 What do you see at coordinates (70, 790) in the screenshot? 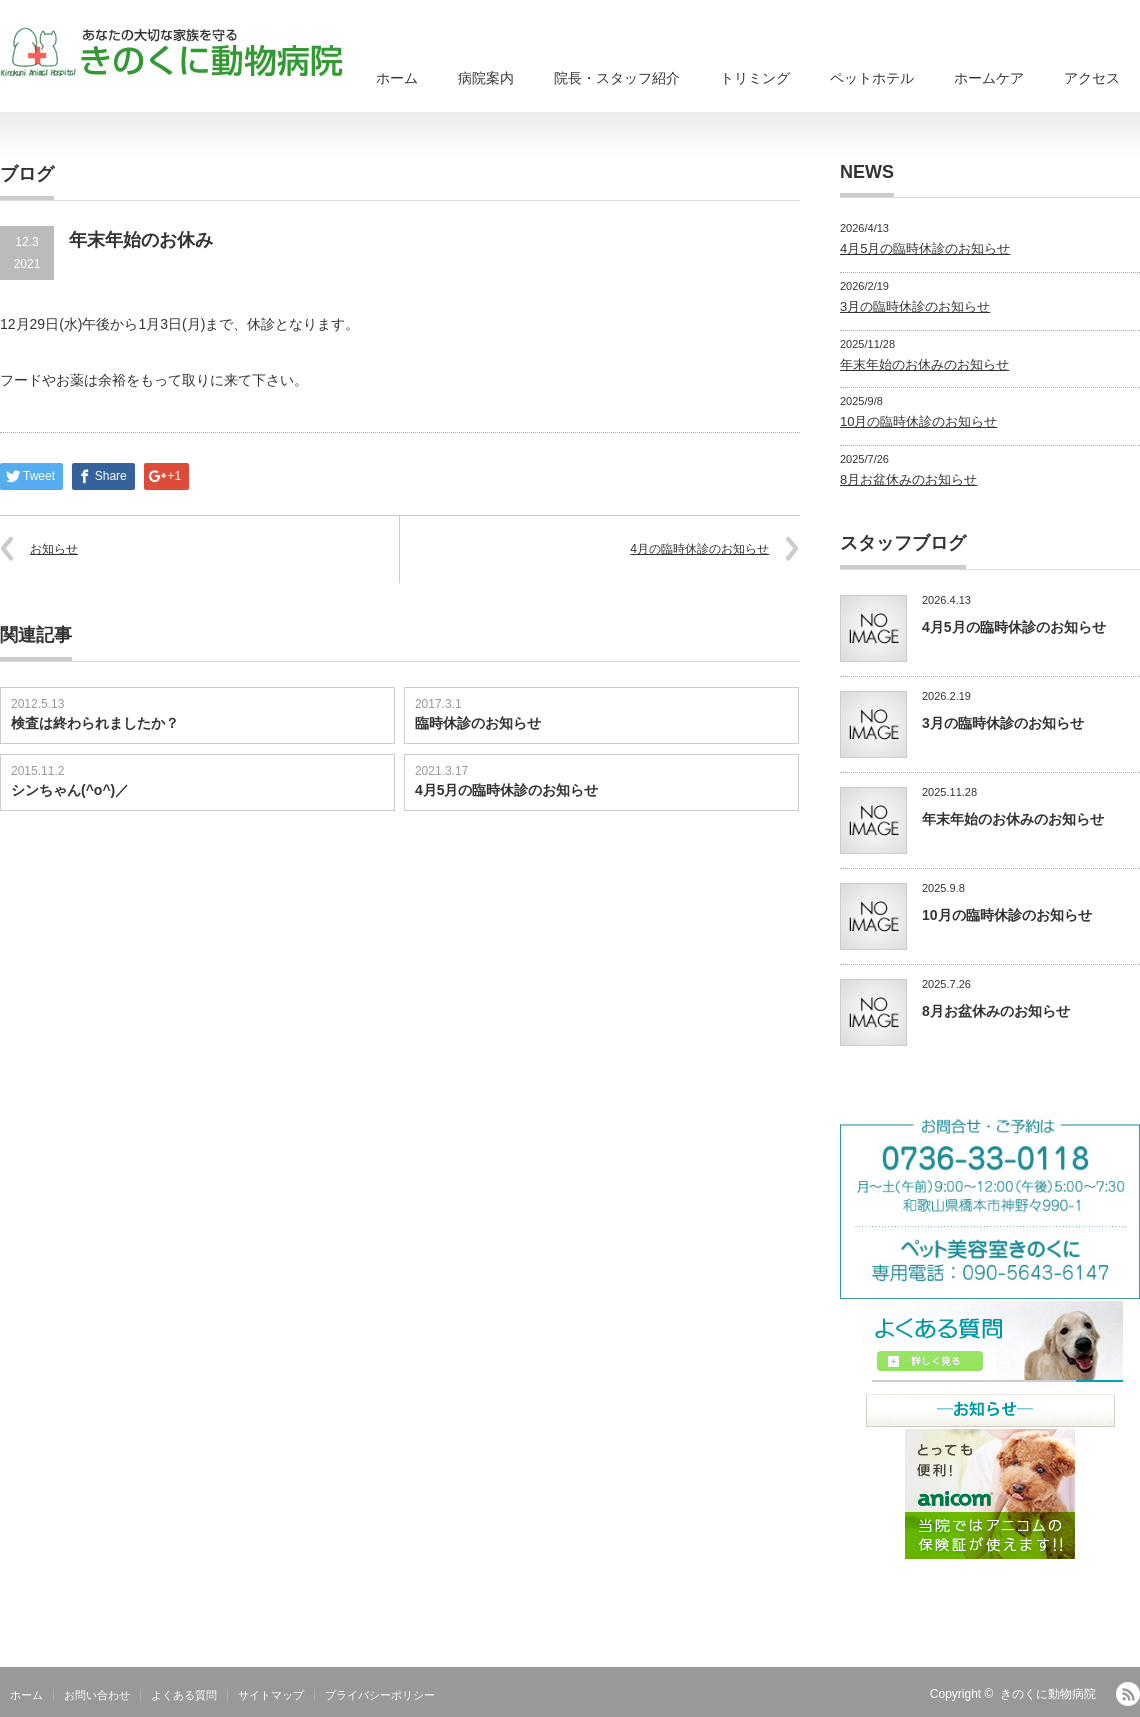
I see `シンちゃん(^o^)／` at bounding box center [70, 790].